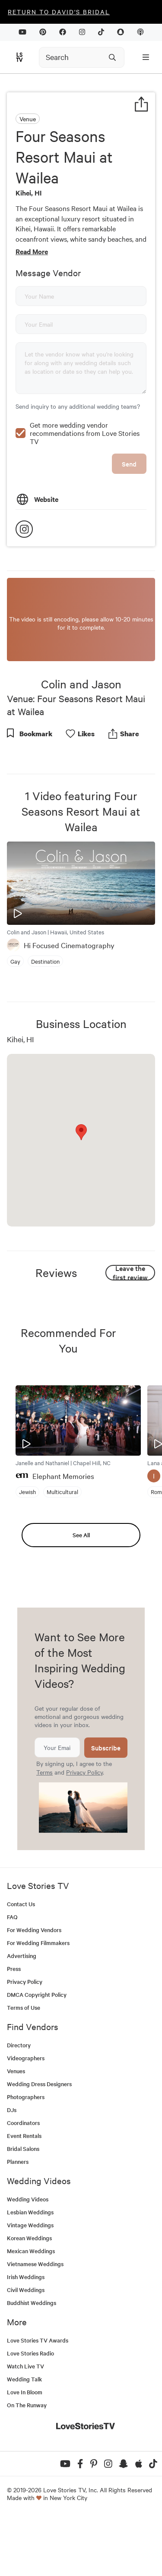 This screenshot has height=2576, width=162. Describe the element at coordinates (37, 2053) in the screenshot. I see `DMCA Copyright Policy` at that location.